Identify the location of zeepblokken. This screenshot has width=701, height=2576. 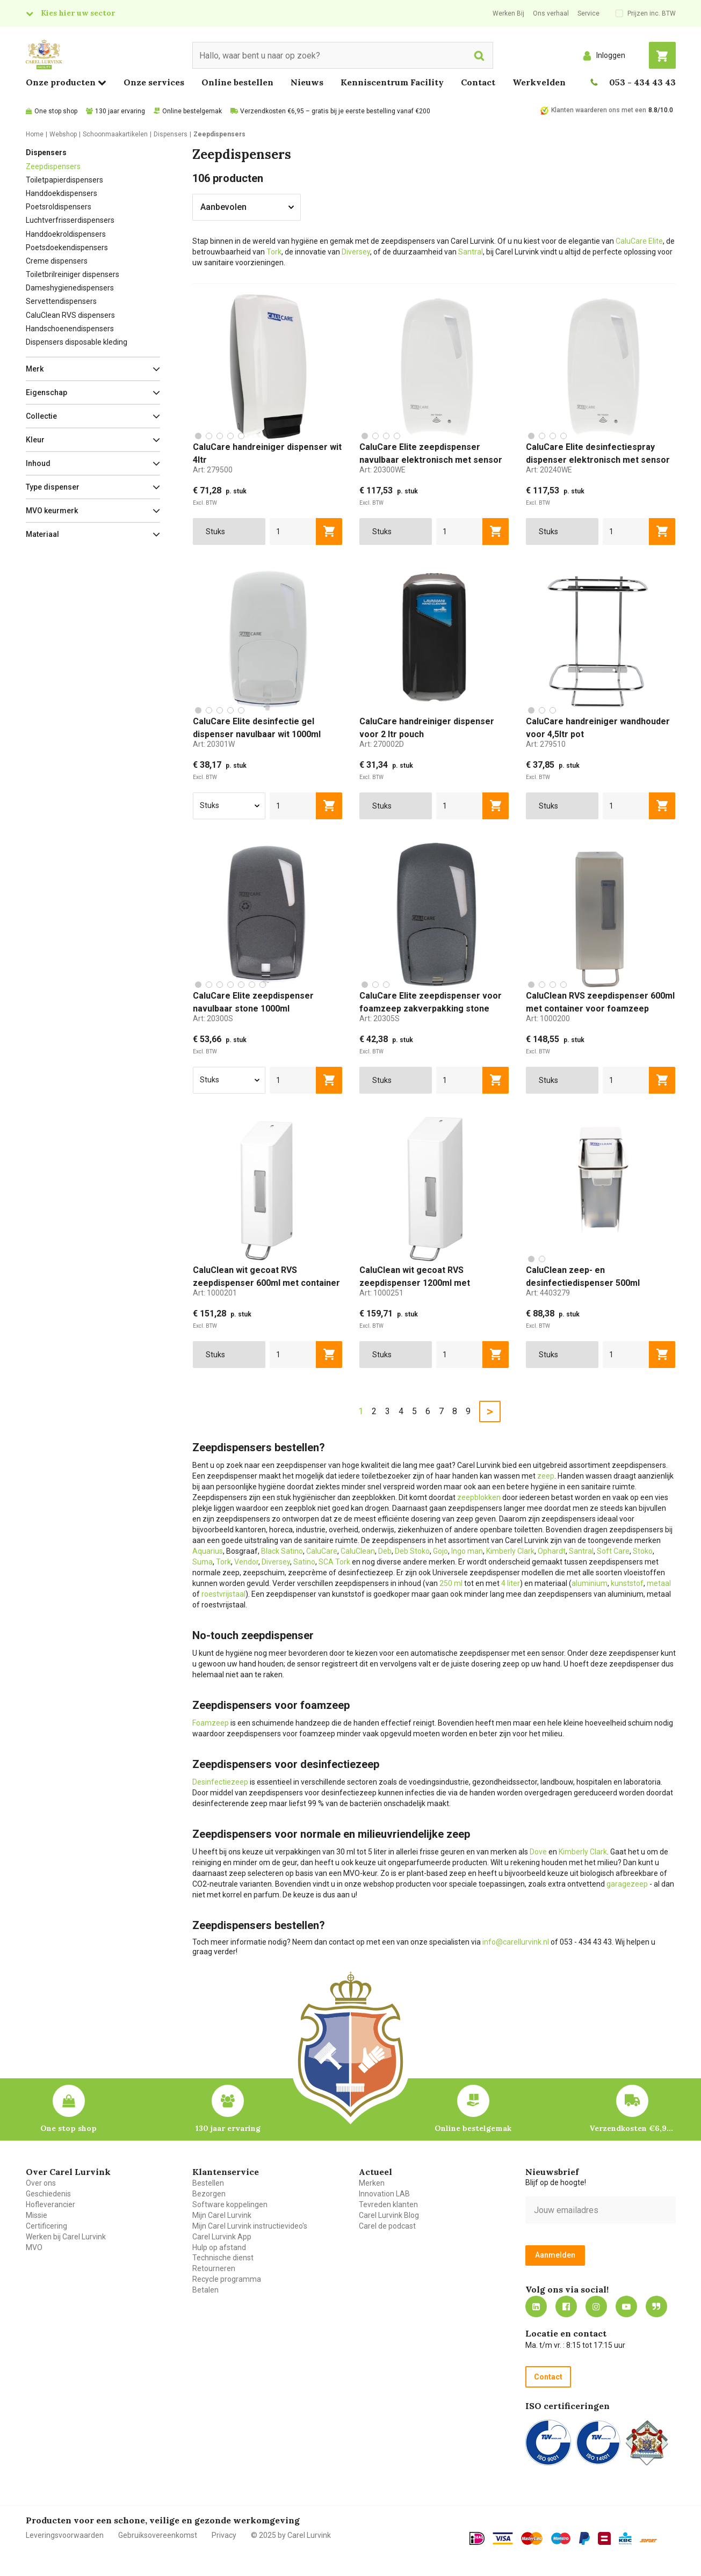
(479, 1497).